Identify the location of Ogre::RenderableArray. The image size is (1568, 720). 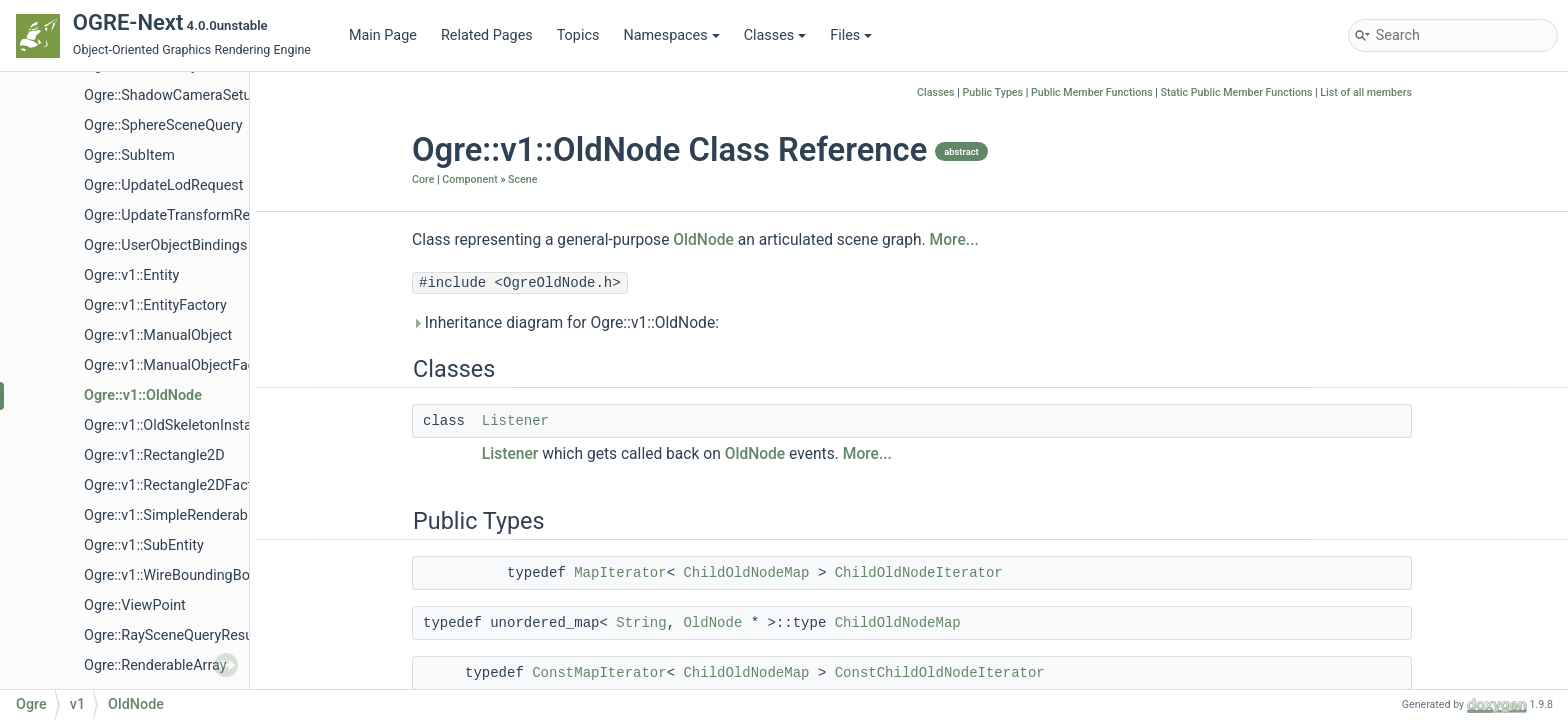
(155, 665).